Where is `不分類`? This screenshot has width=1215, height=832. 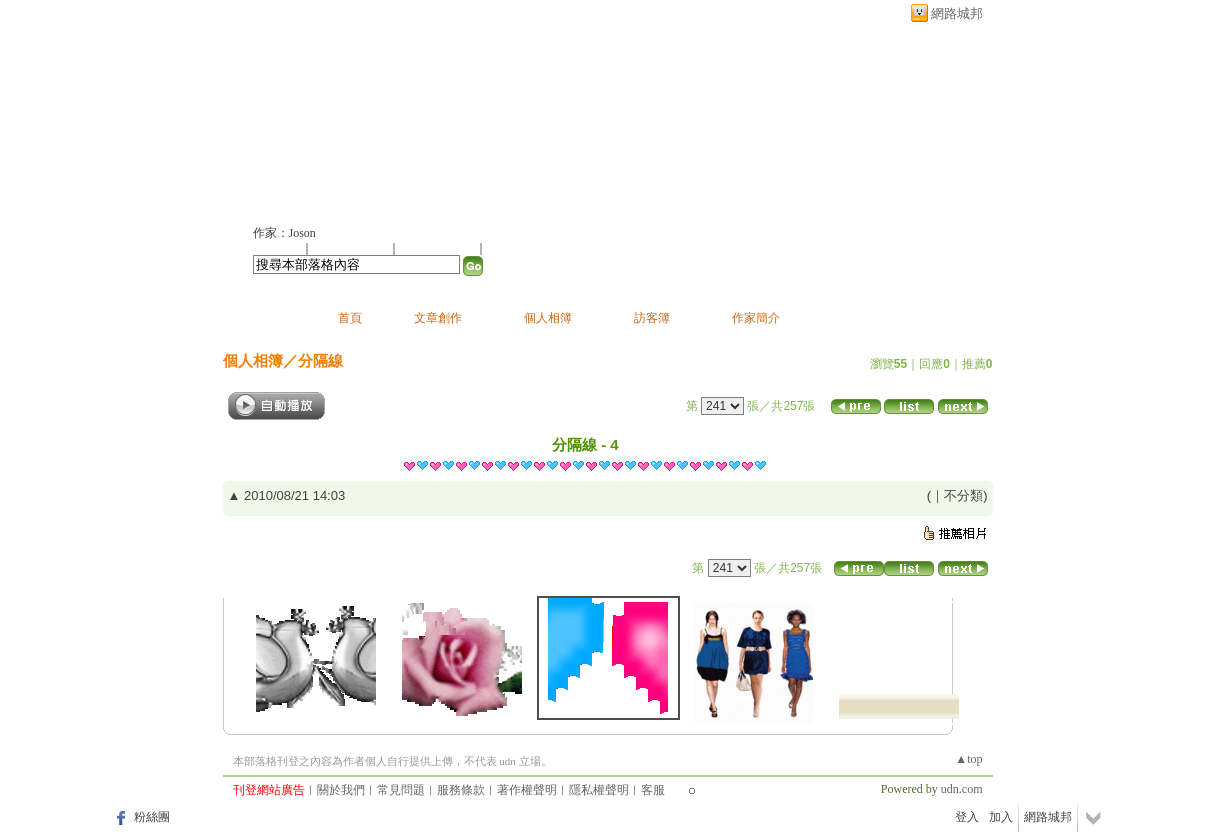
不分類 is located at coordinates (963, 495).